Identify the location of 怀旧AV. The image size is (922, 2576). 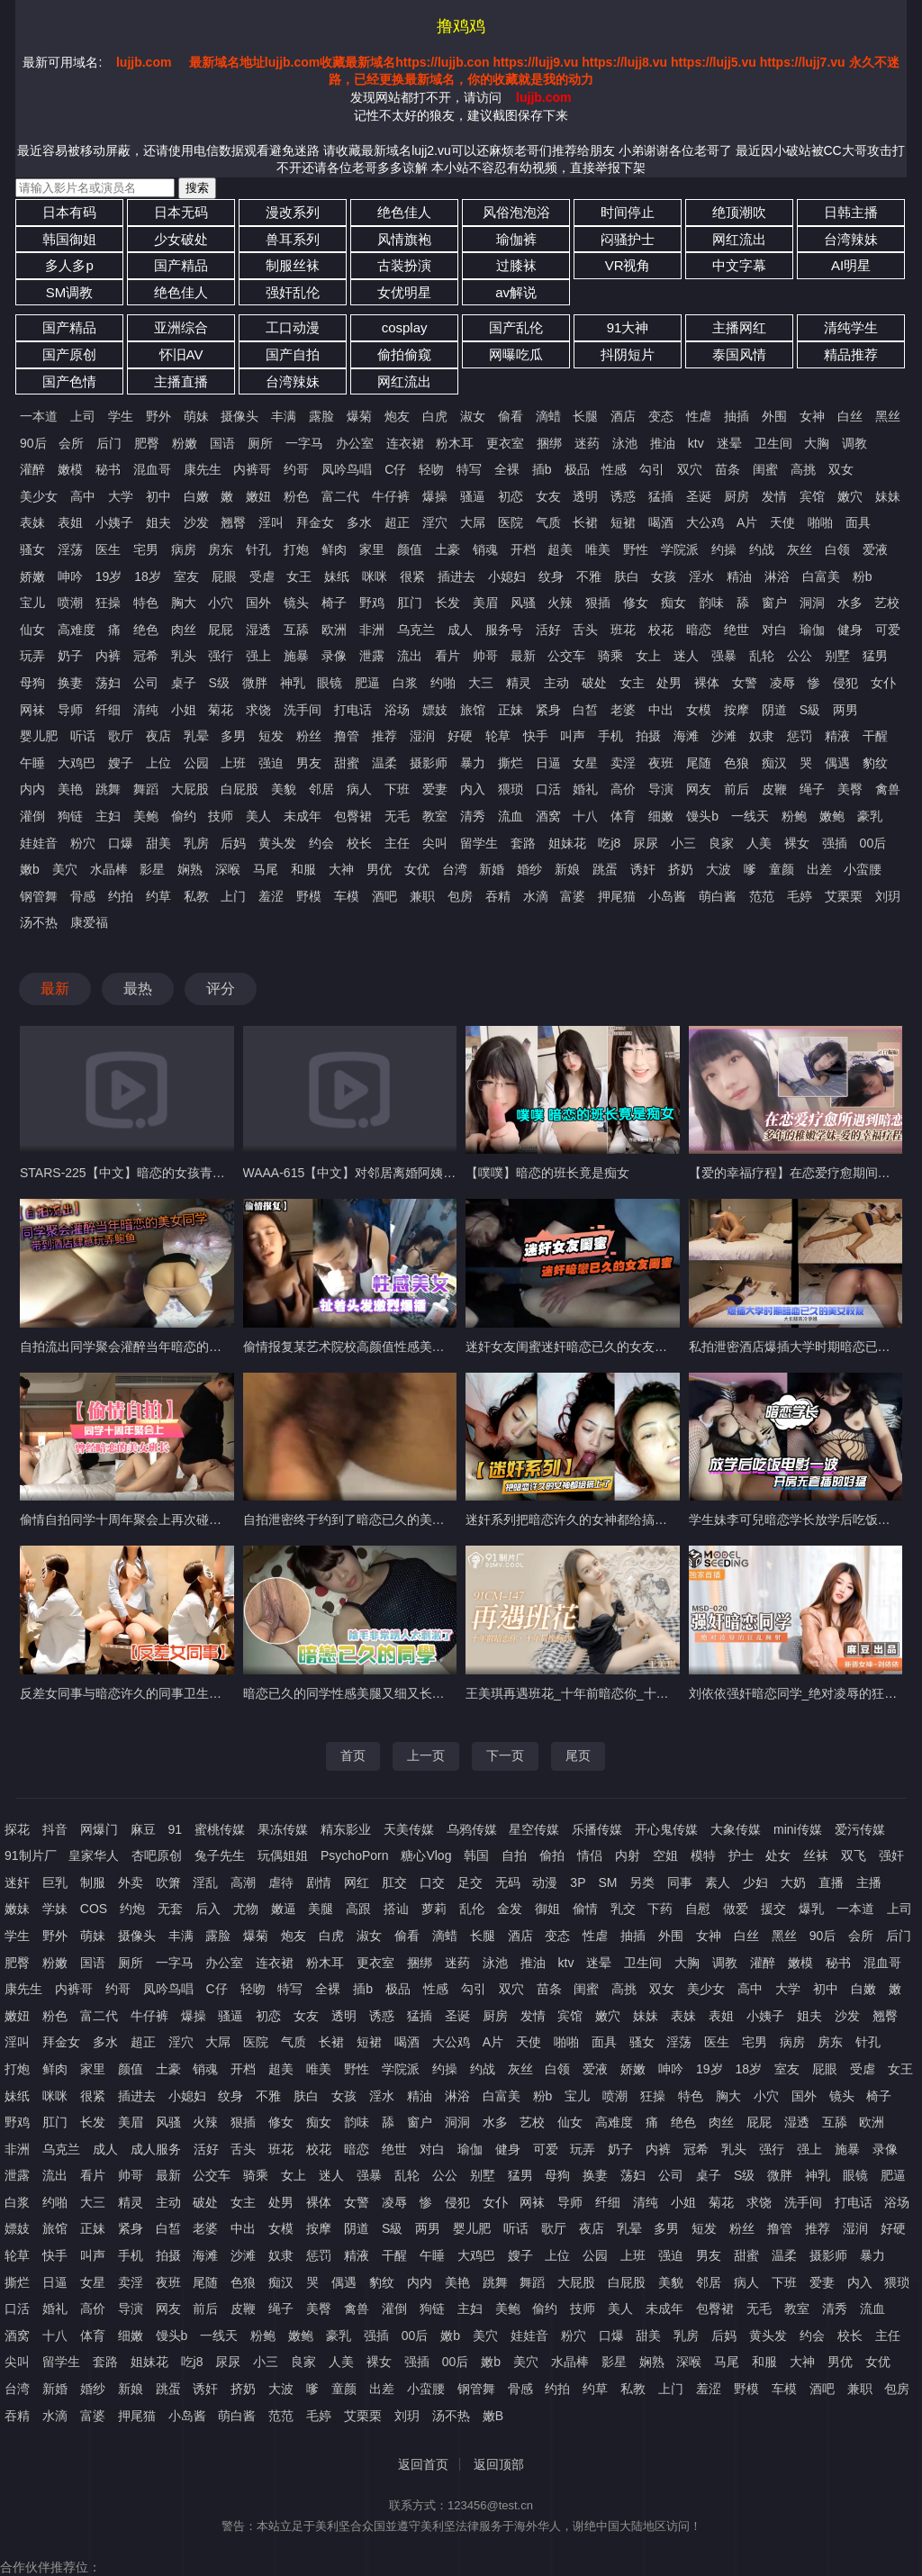
(181, 354).